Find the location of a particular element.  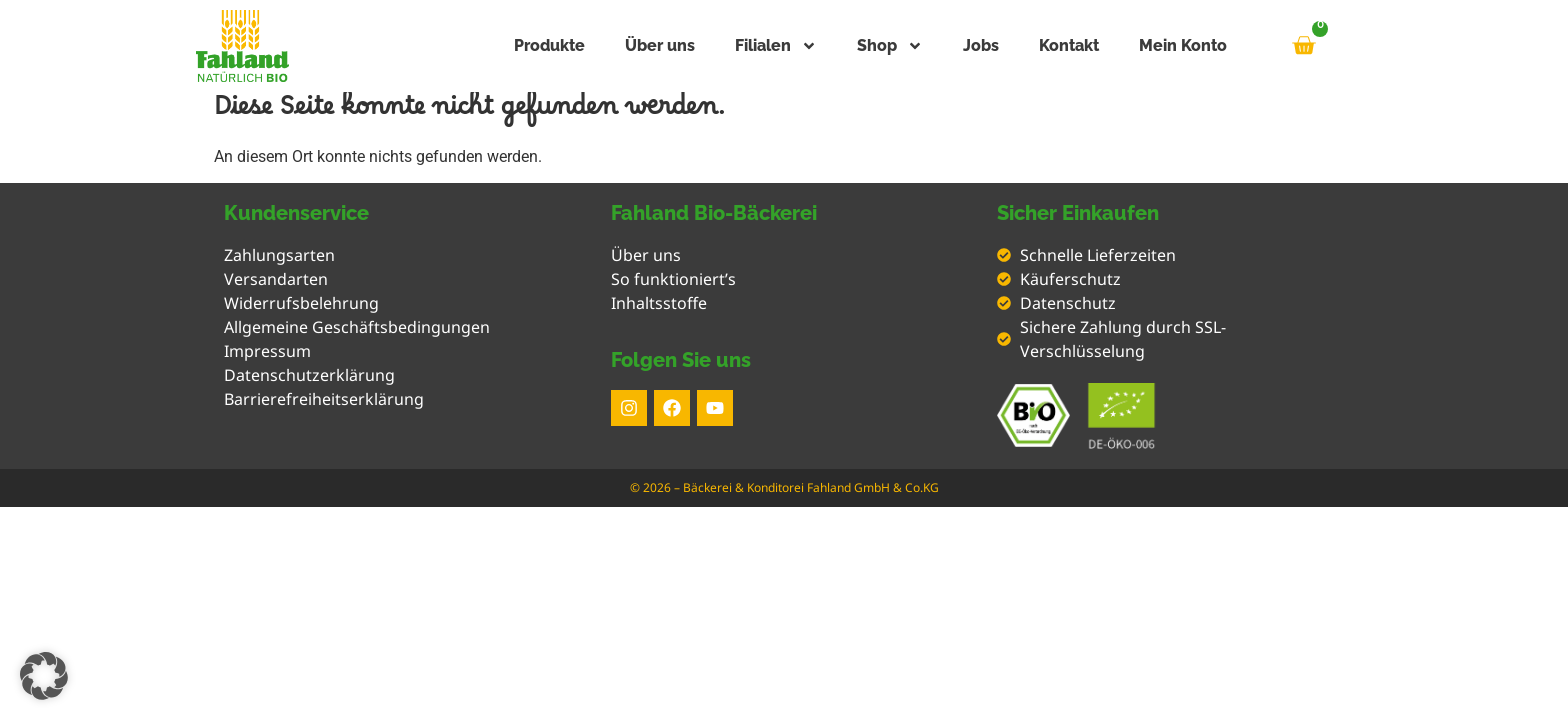

Produkte is located at coordinates (549, 45).